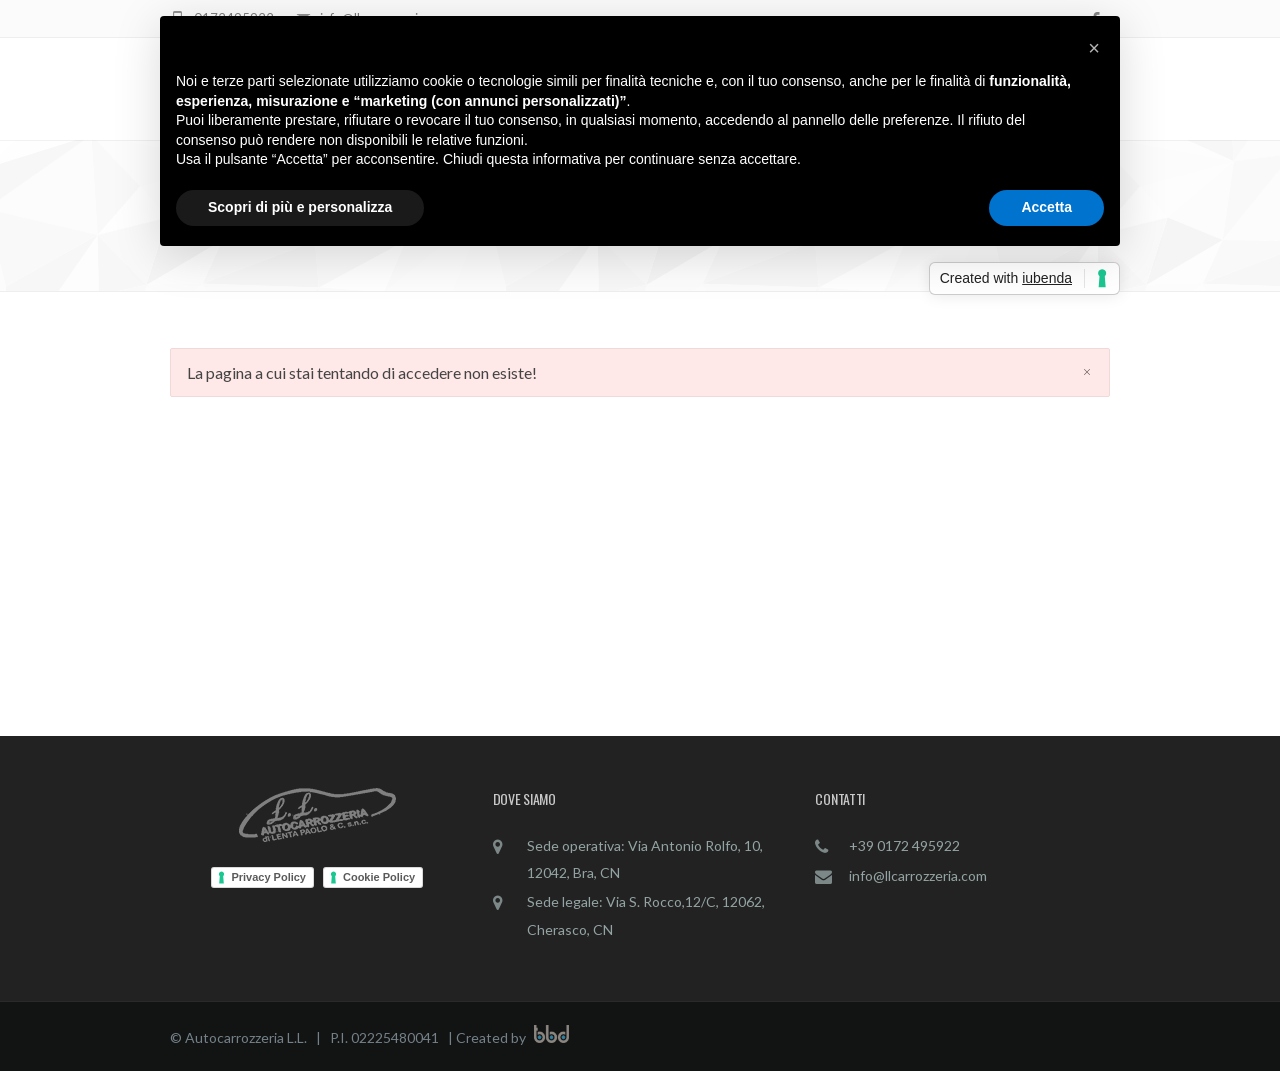 This screenshot has height=1071, width=1280. What do you see at coordinates (904, 845) in the screenshot?
I see `+39 0172 495922` at bounding box center [904, 845].